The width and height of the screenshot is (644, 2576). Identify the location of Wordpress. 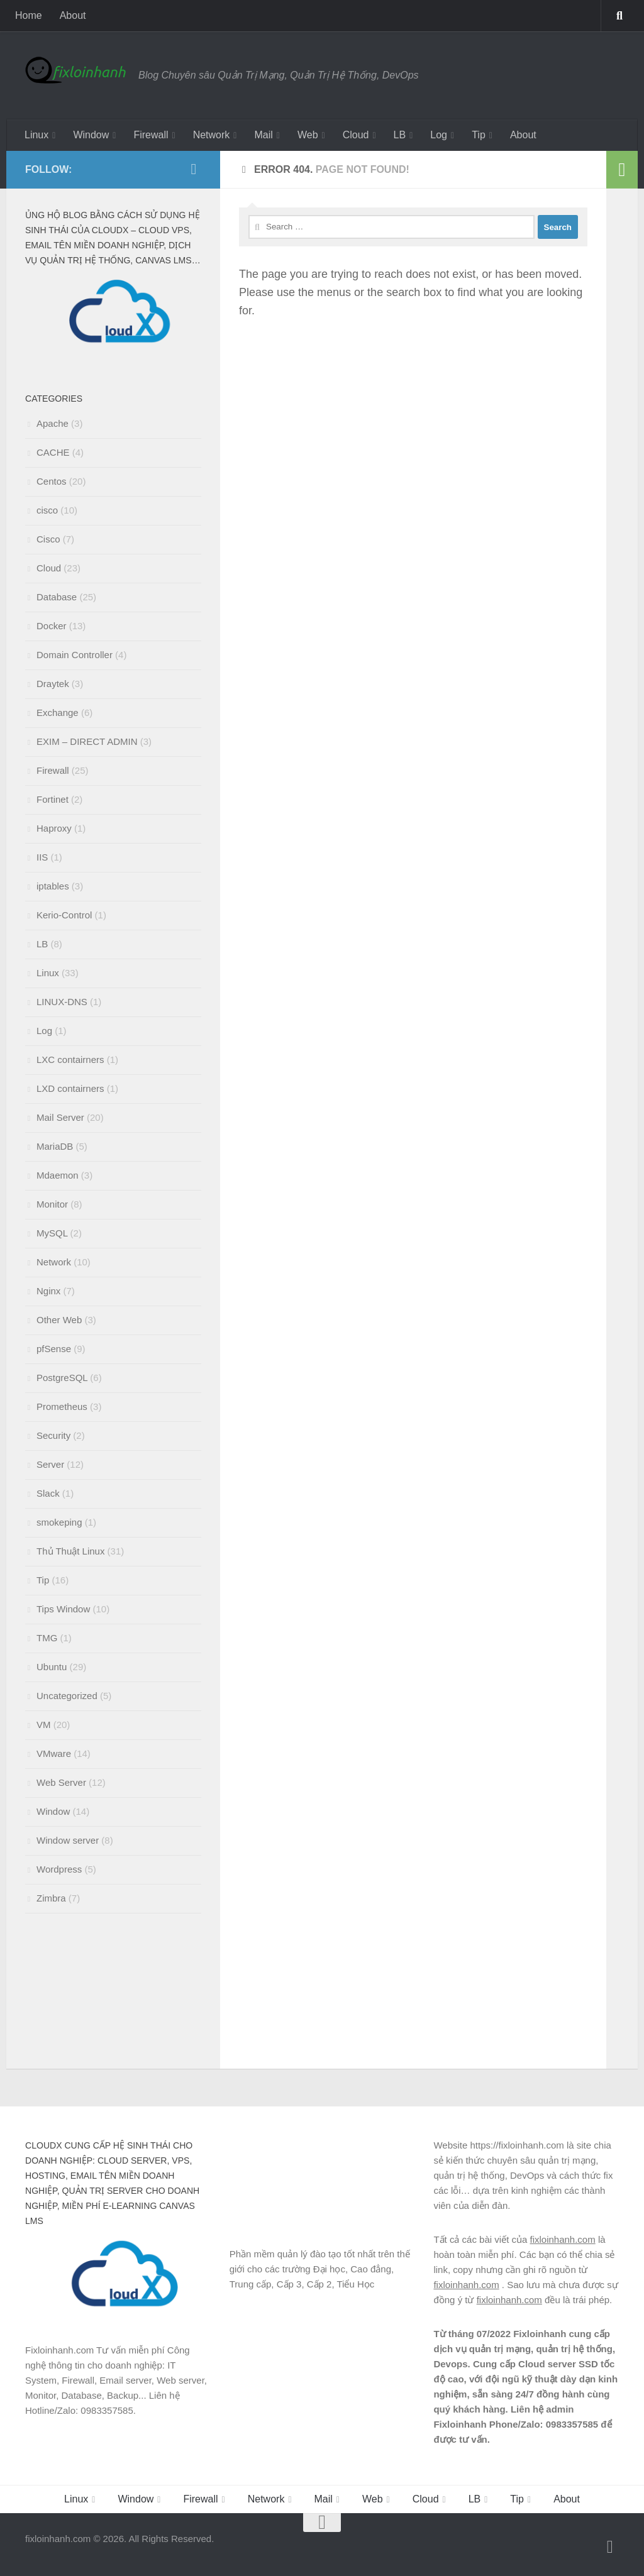
(59, 1869).